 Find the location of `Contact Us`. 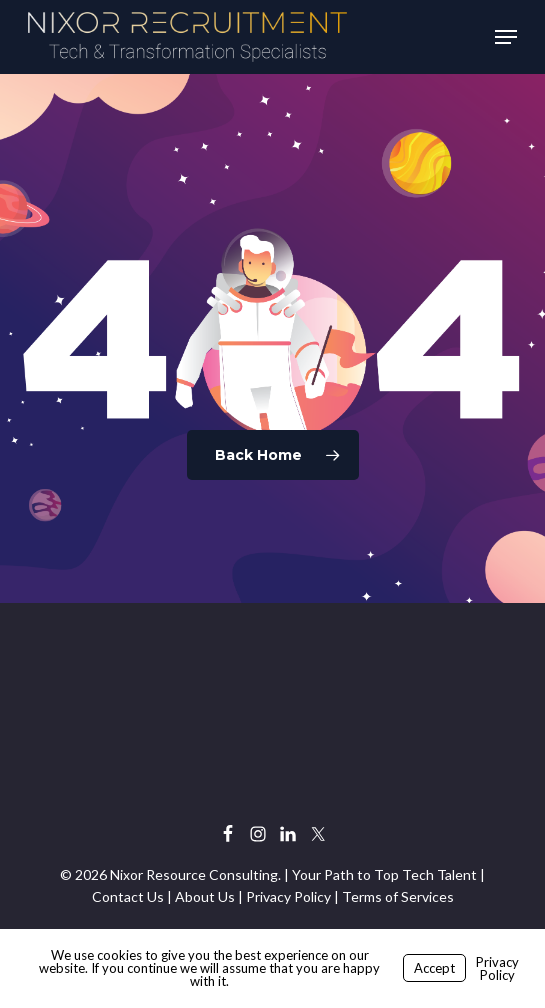

Contact Us is located at coordinates (128, 896).